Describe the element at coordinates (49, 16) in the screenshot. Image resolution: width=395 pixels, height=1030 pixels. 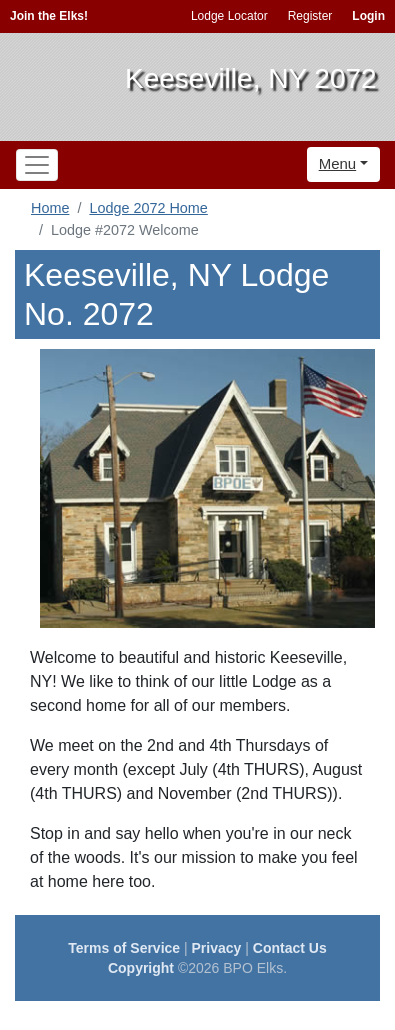
I see `Join the Elks!` at that location.